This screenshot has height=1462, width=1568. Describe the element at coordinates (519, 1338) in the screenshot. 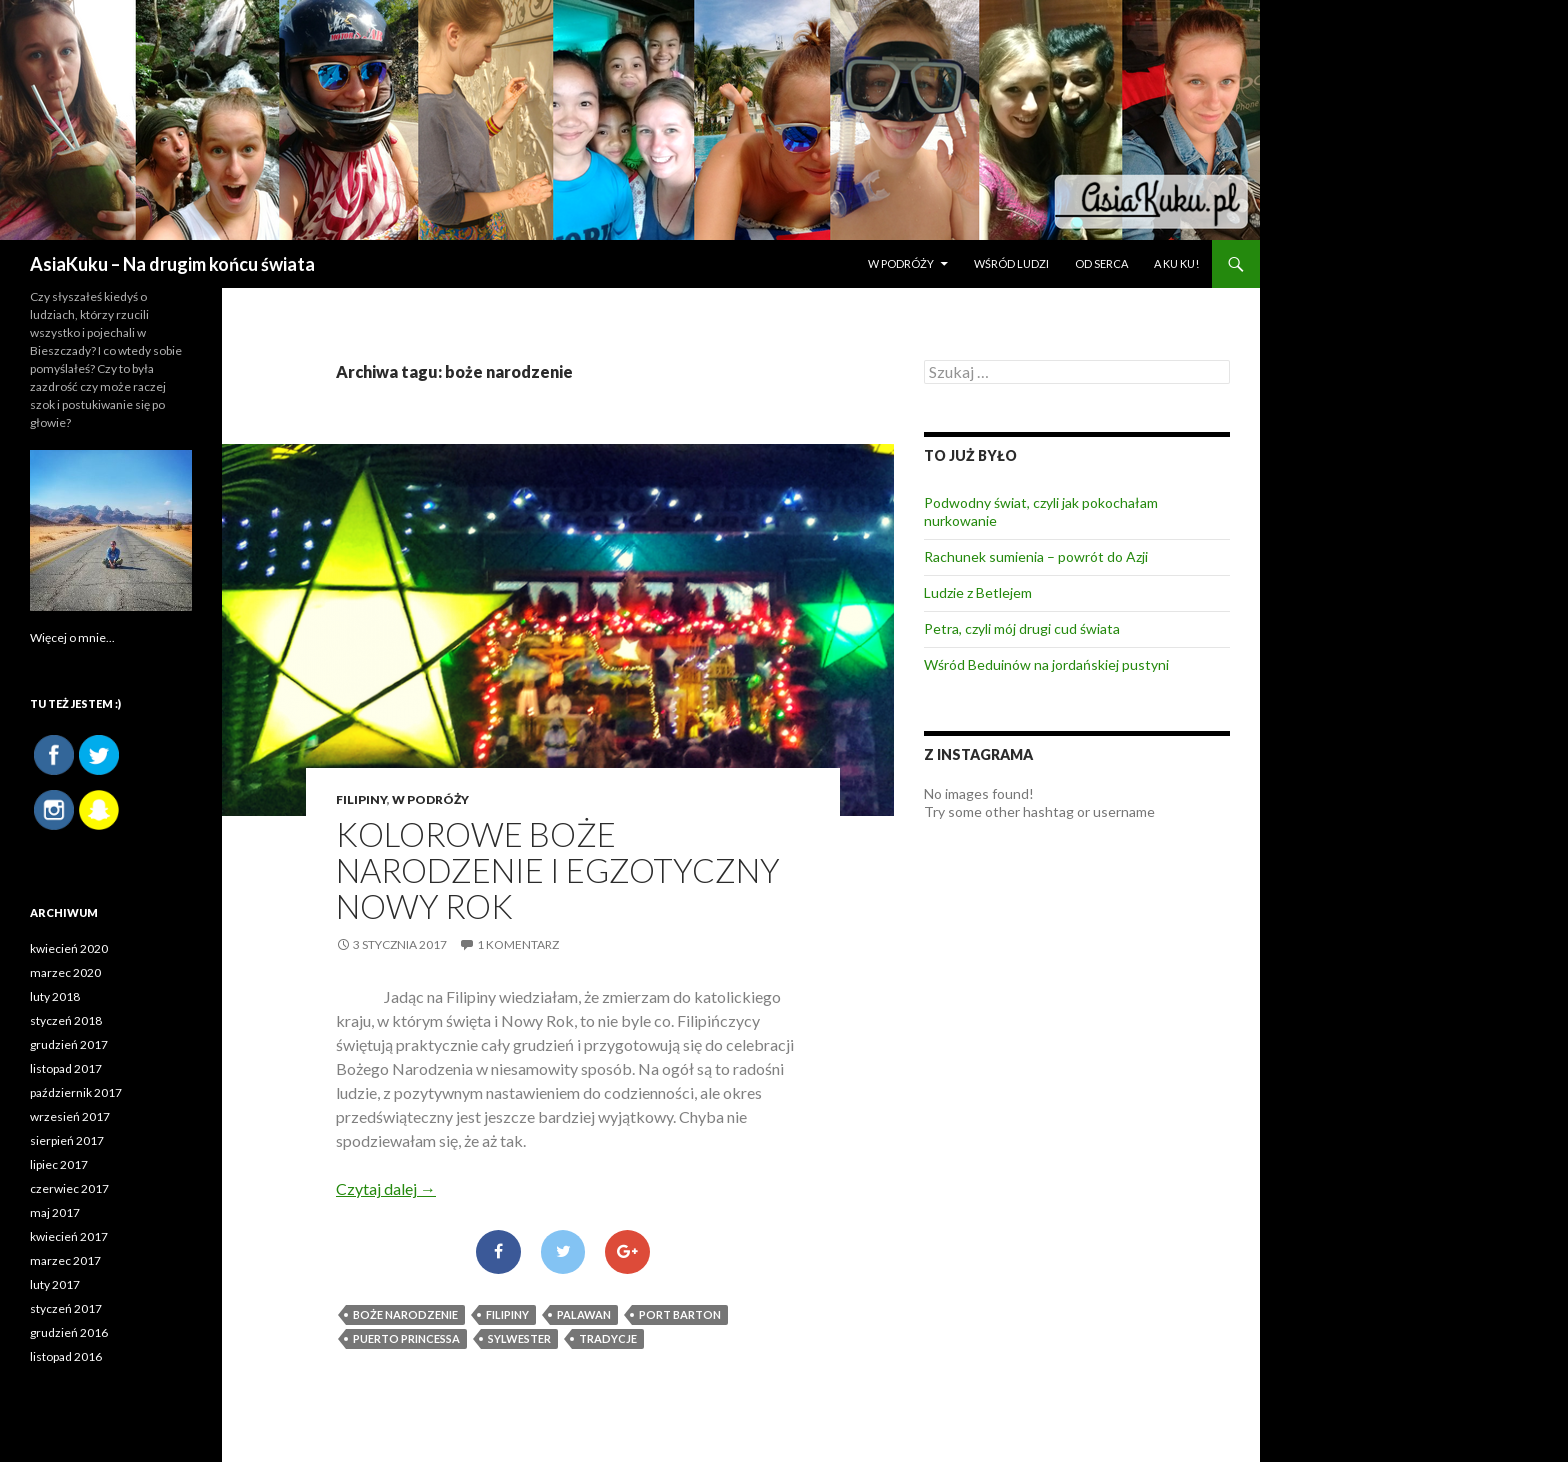

I see `sylwester` at that location.